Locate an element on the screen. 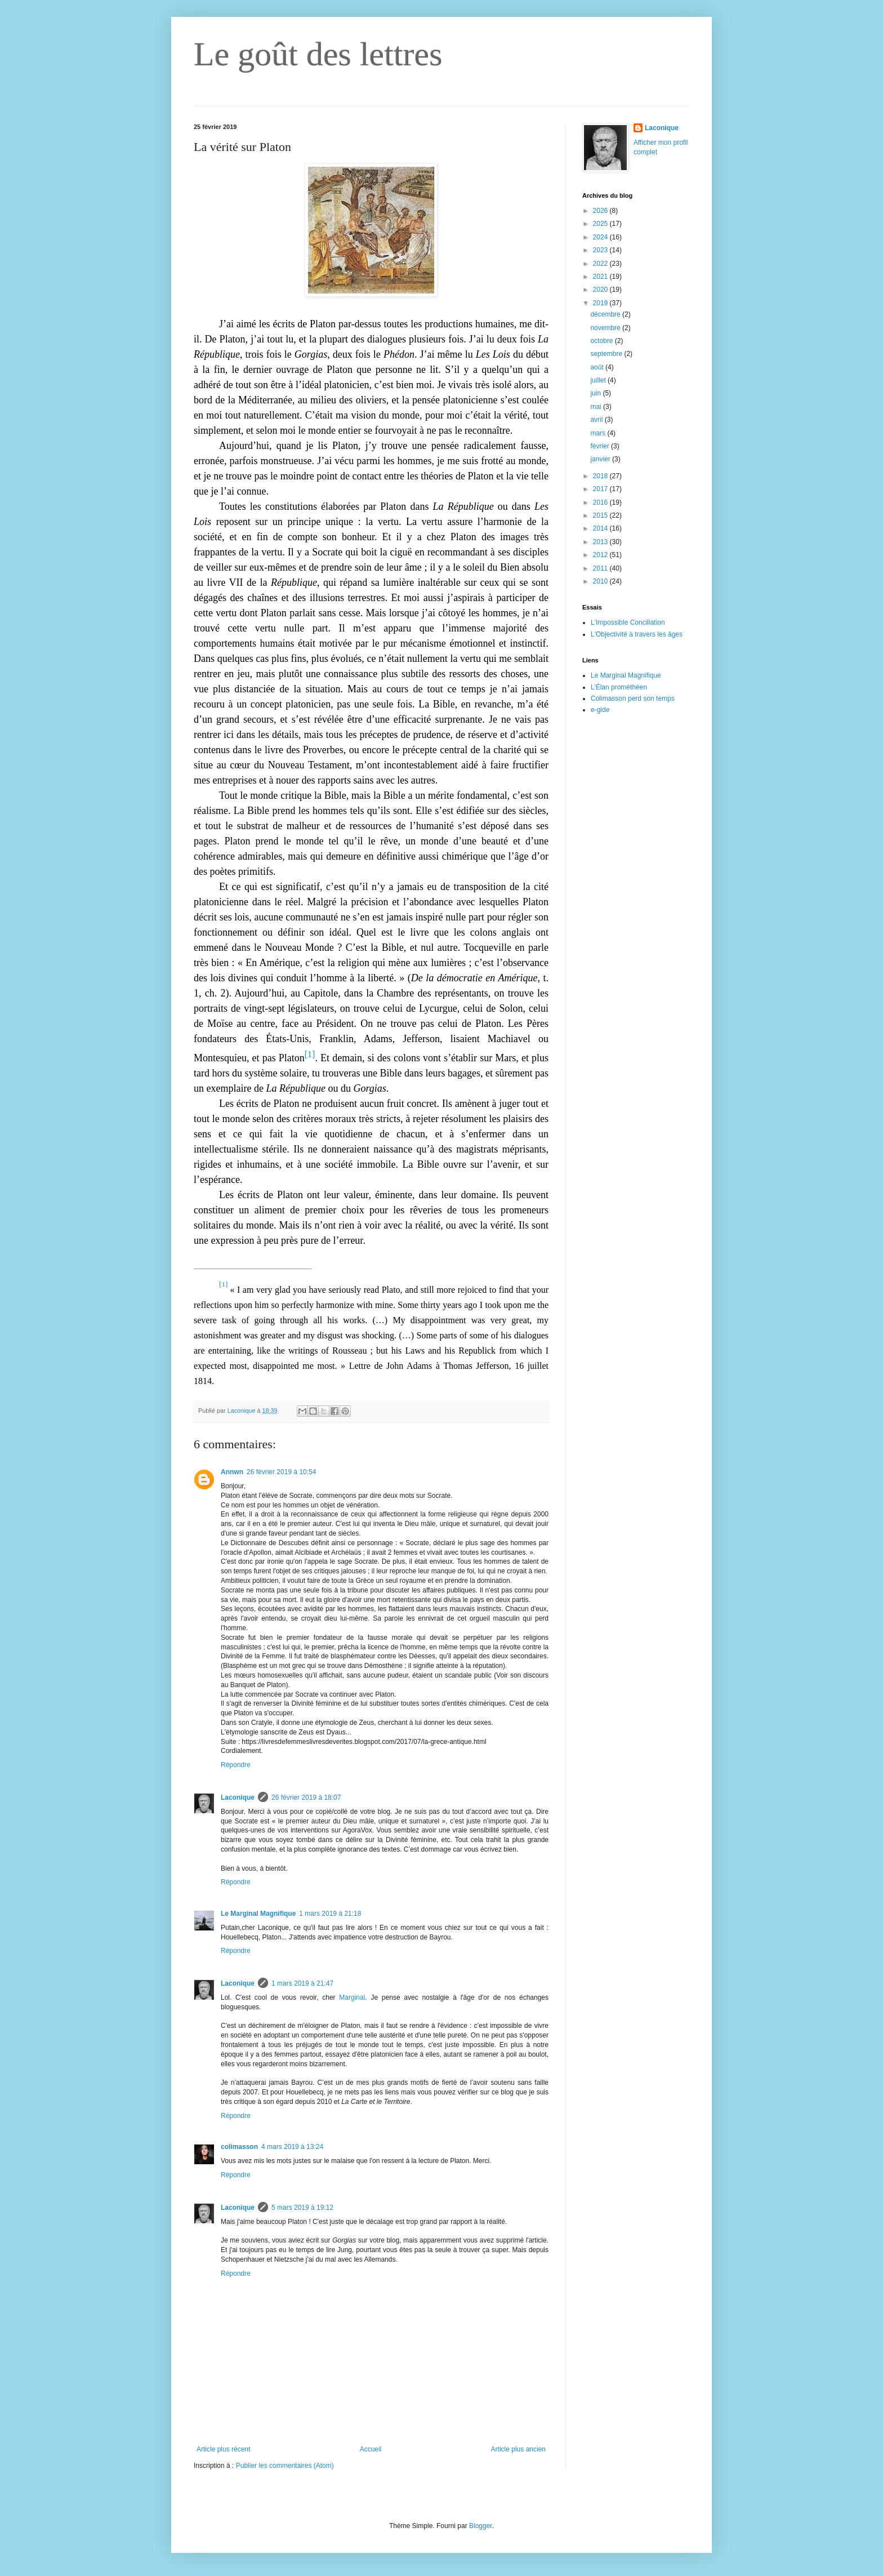  4 mars 2019 à 13:24 is located at coordinates (292, 2147).